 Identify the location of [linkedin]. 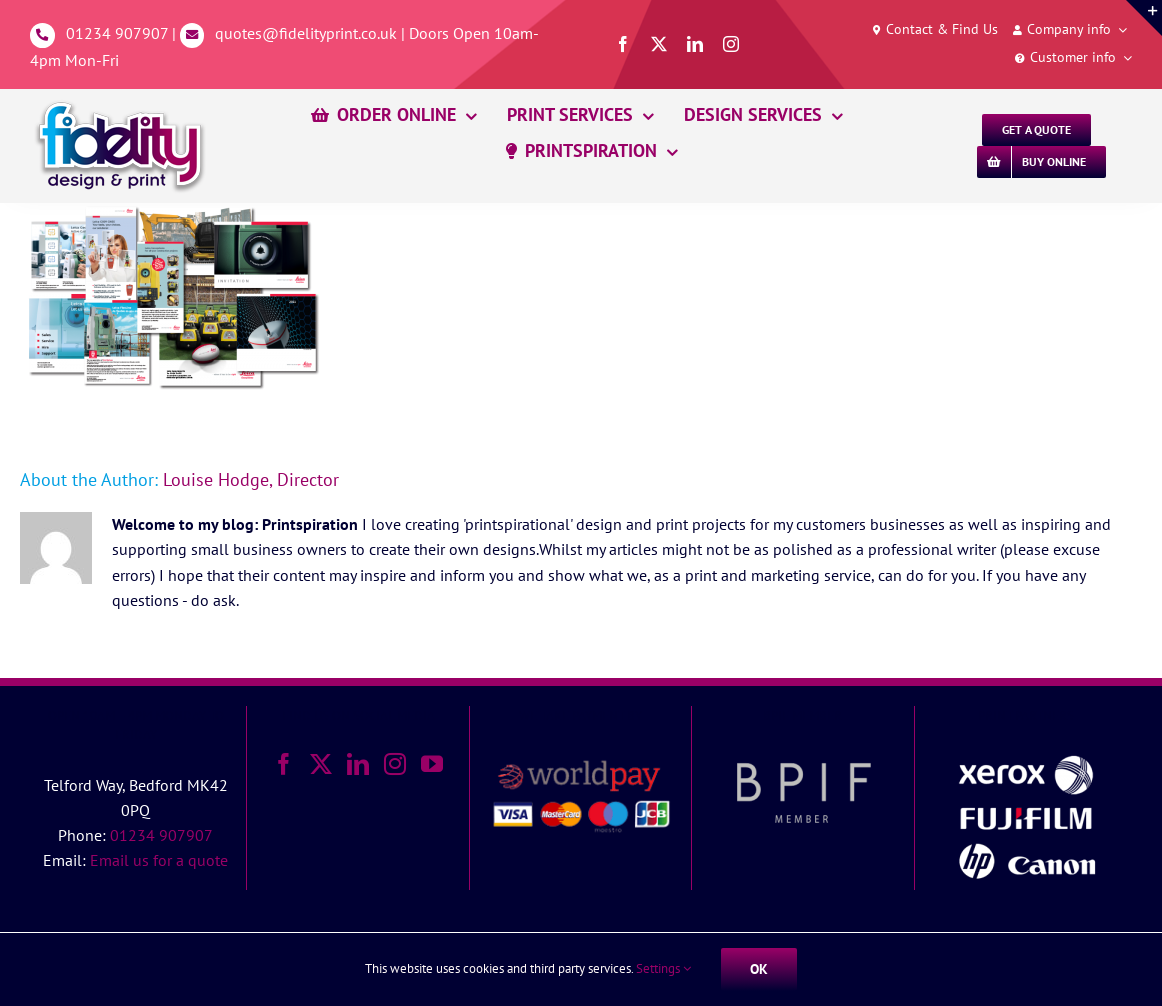
(695, 44).